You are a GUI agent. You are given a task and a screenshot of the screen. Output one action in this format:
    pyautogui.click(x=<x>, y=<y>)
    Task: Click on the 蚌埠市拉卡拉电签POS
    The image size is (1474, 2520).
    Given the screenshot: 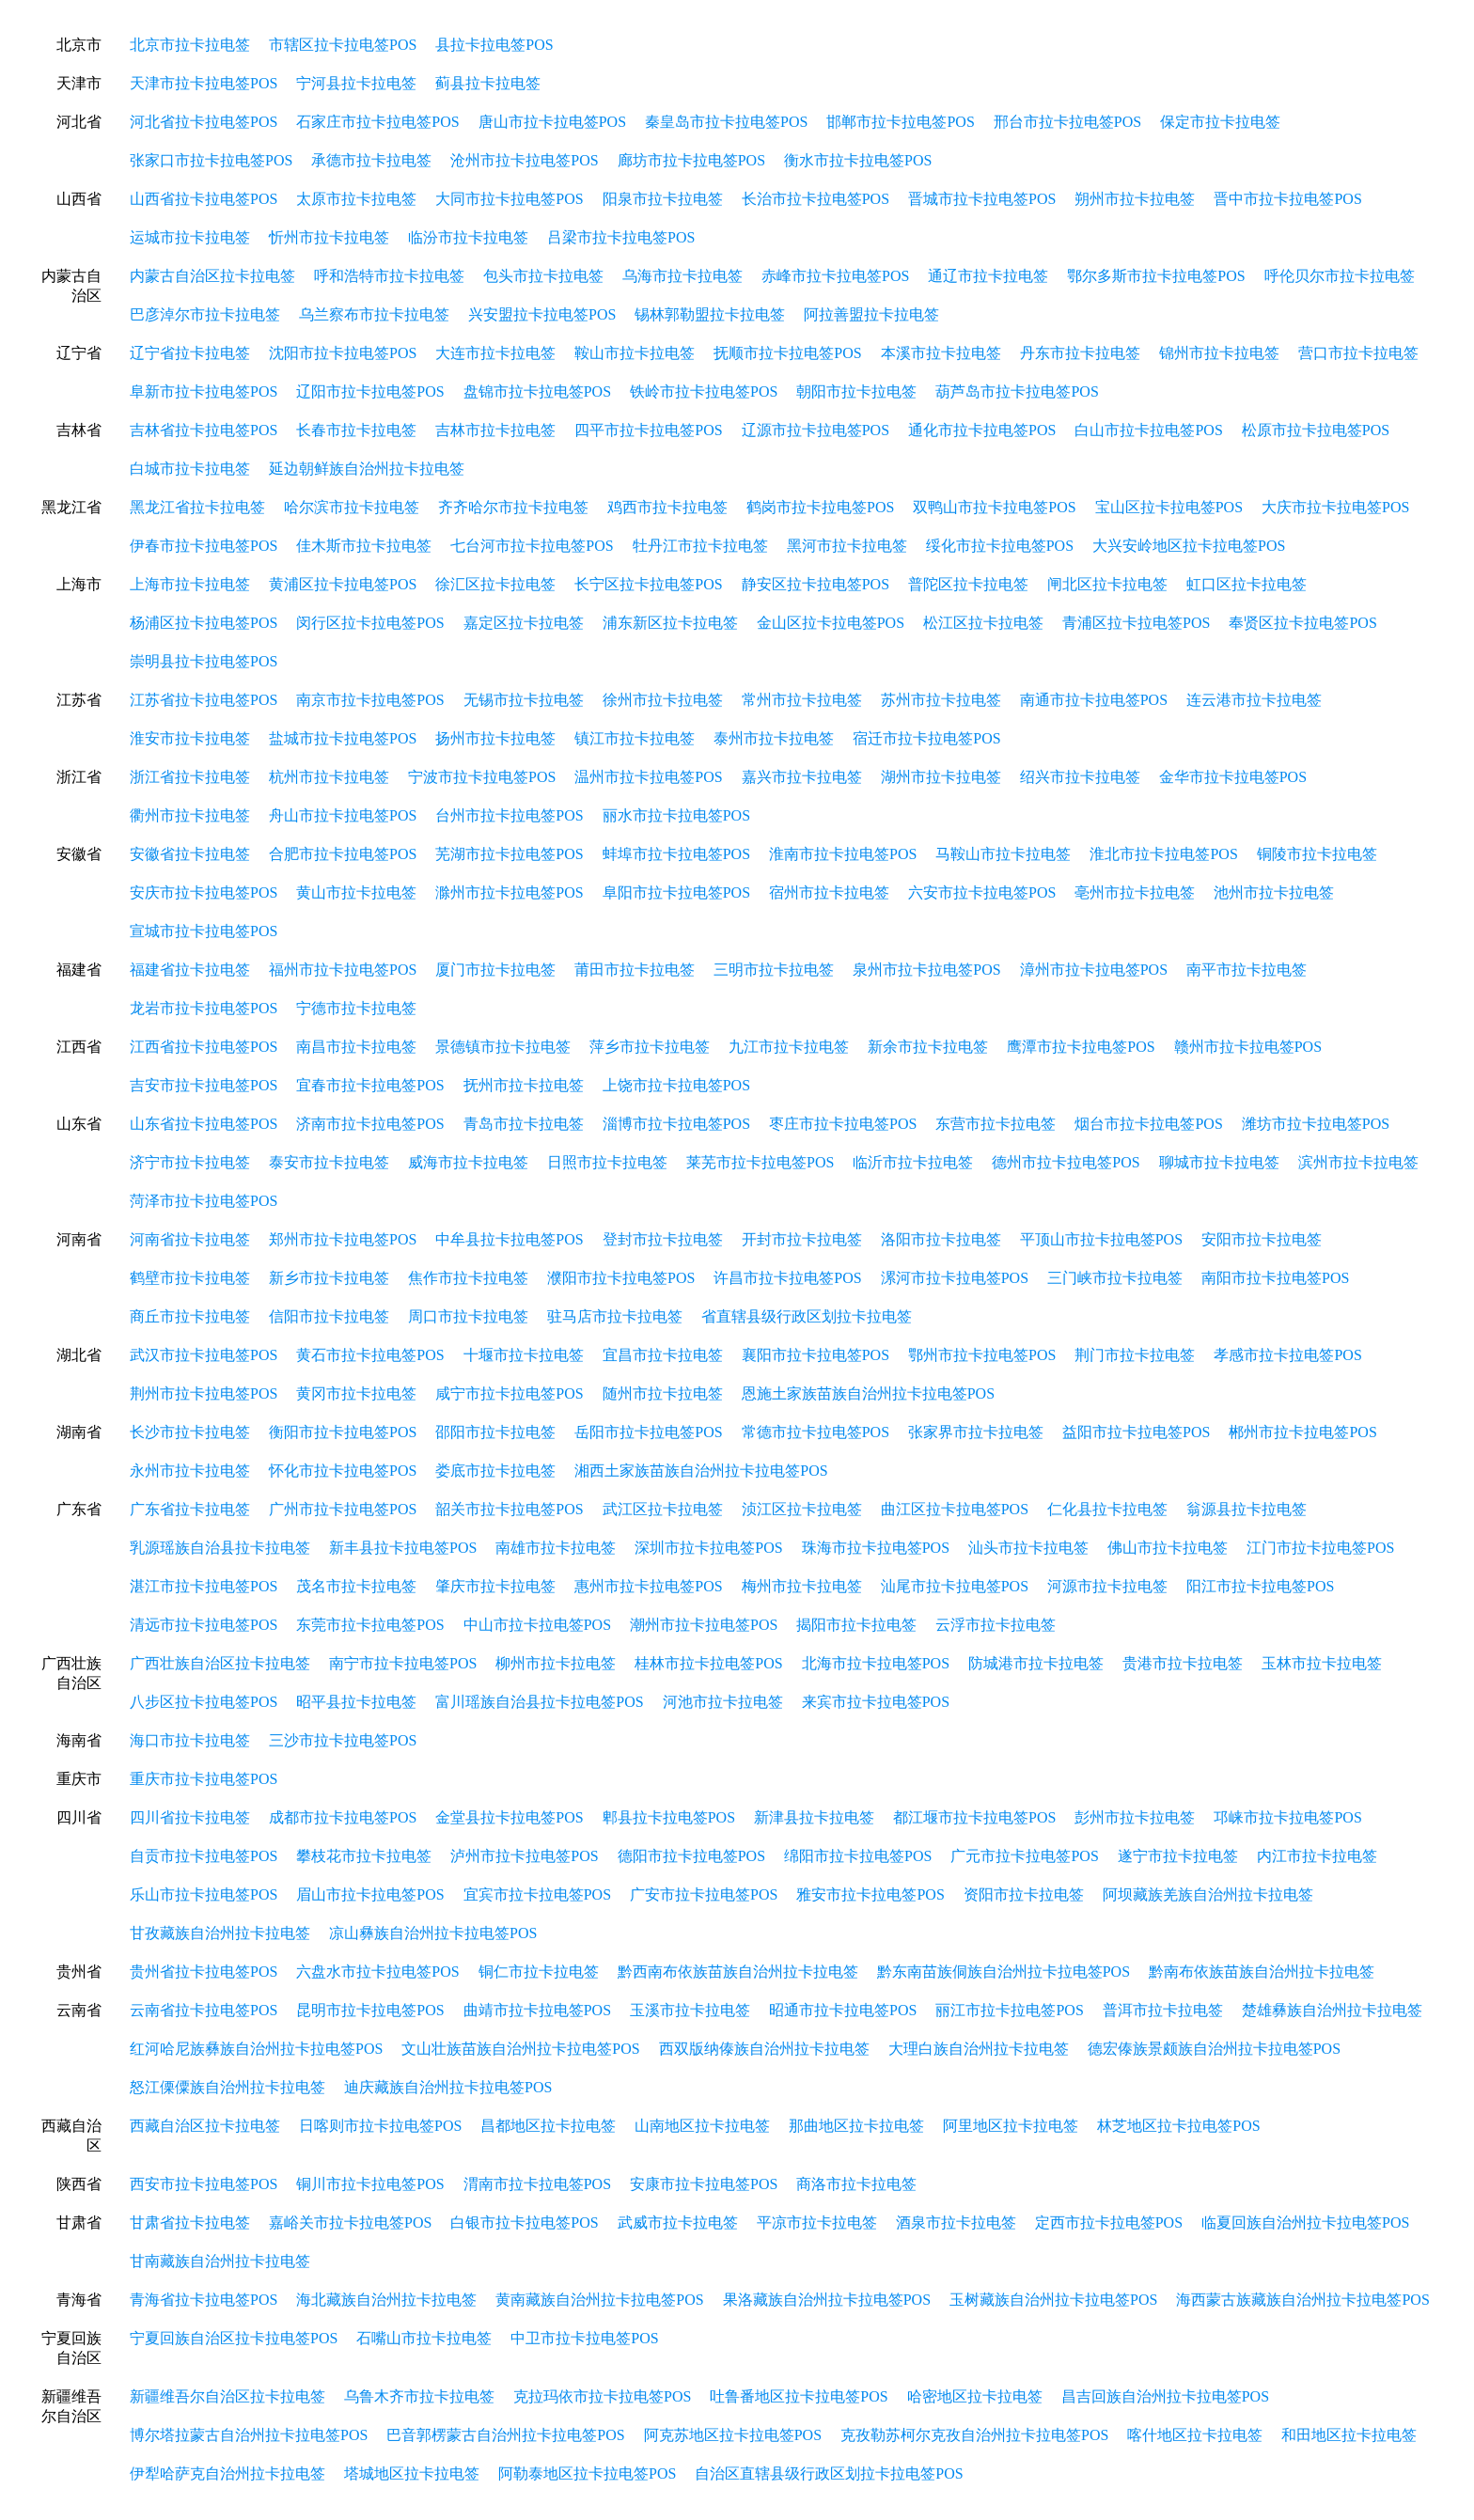 What is the action you would take?
    pyautogui.click(x=676, y=854)
    